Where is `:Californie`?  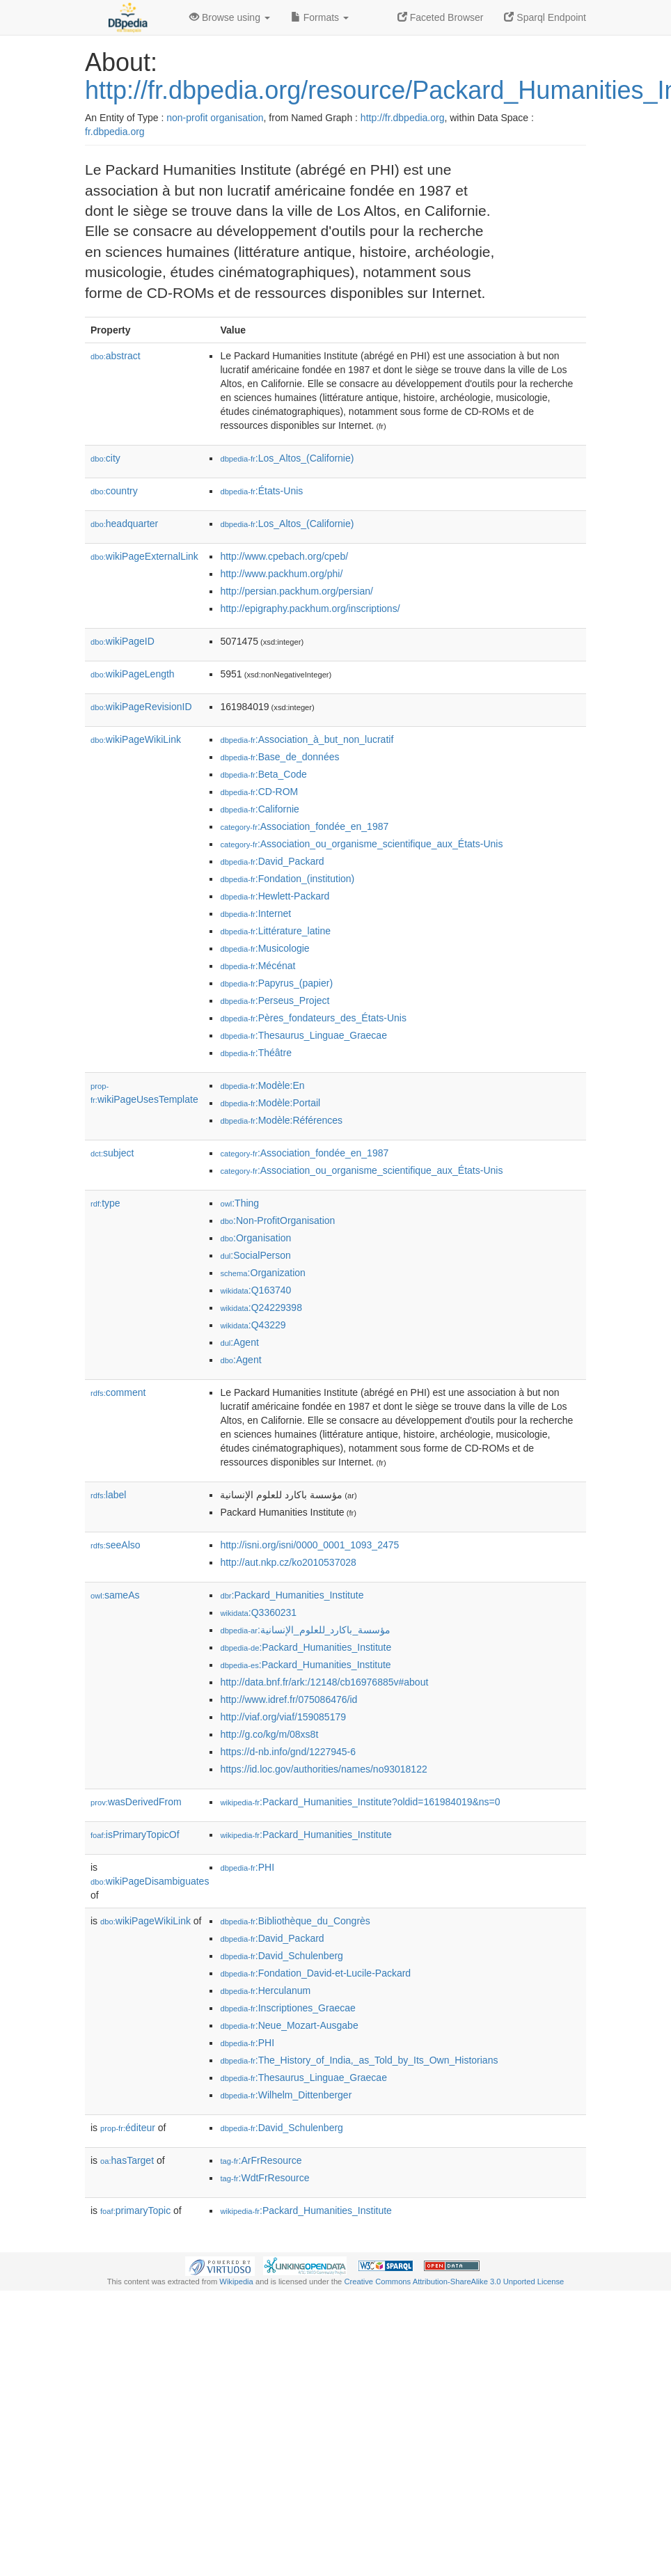
:Californie is located at coordinates (259, 809).